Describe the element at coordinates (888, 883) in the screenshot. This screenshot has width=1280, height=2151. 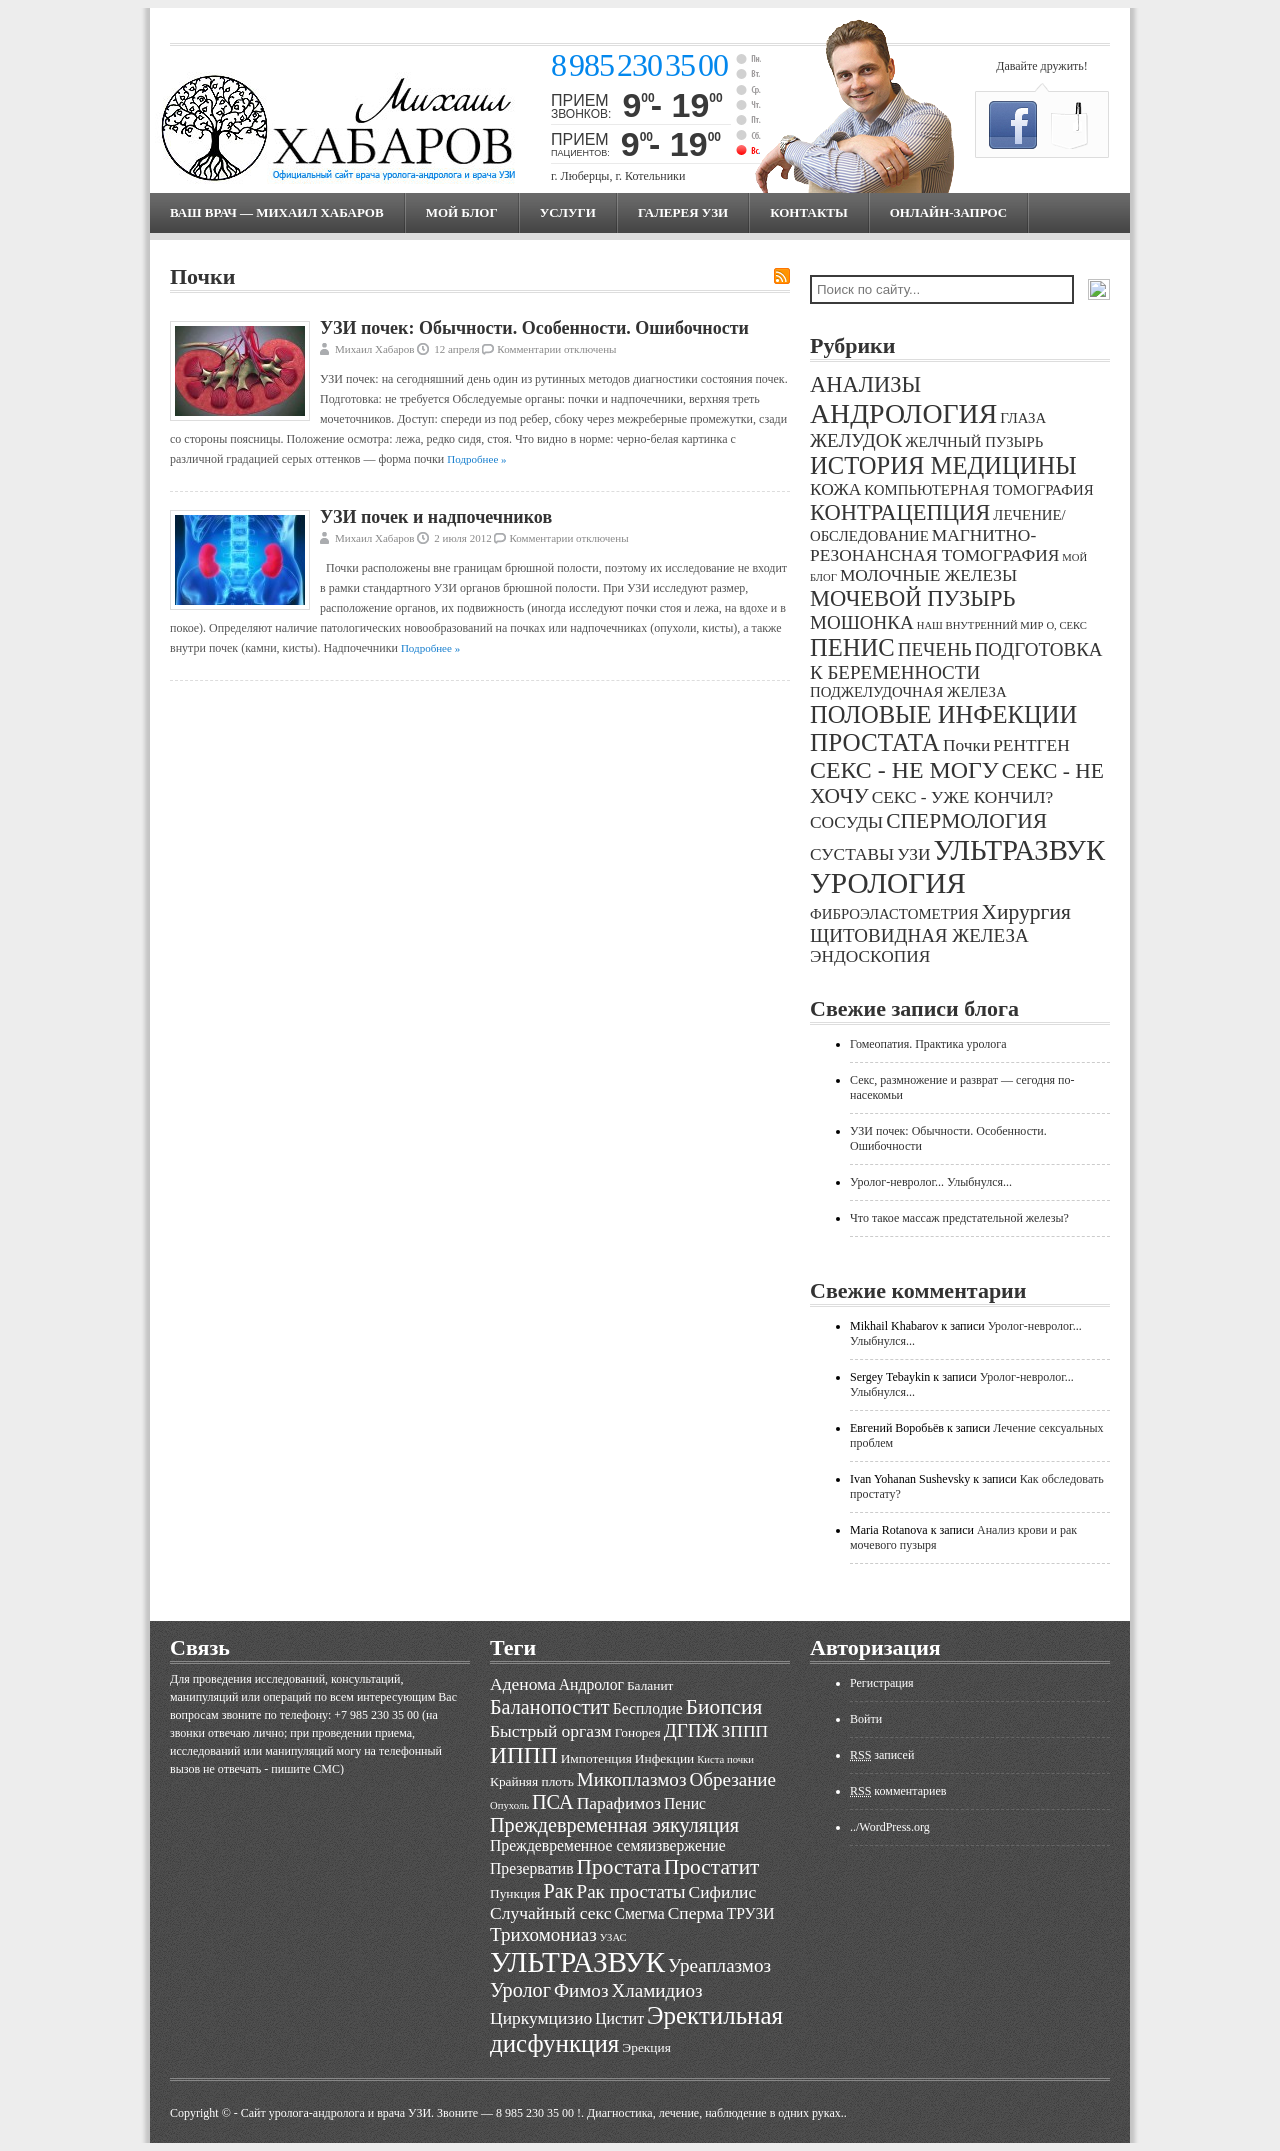
I see `УРОЛОГИЯ` at that location.